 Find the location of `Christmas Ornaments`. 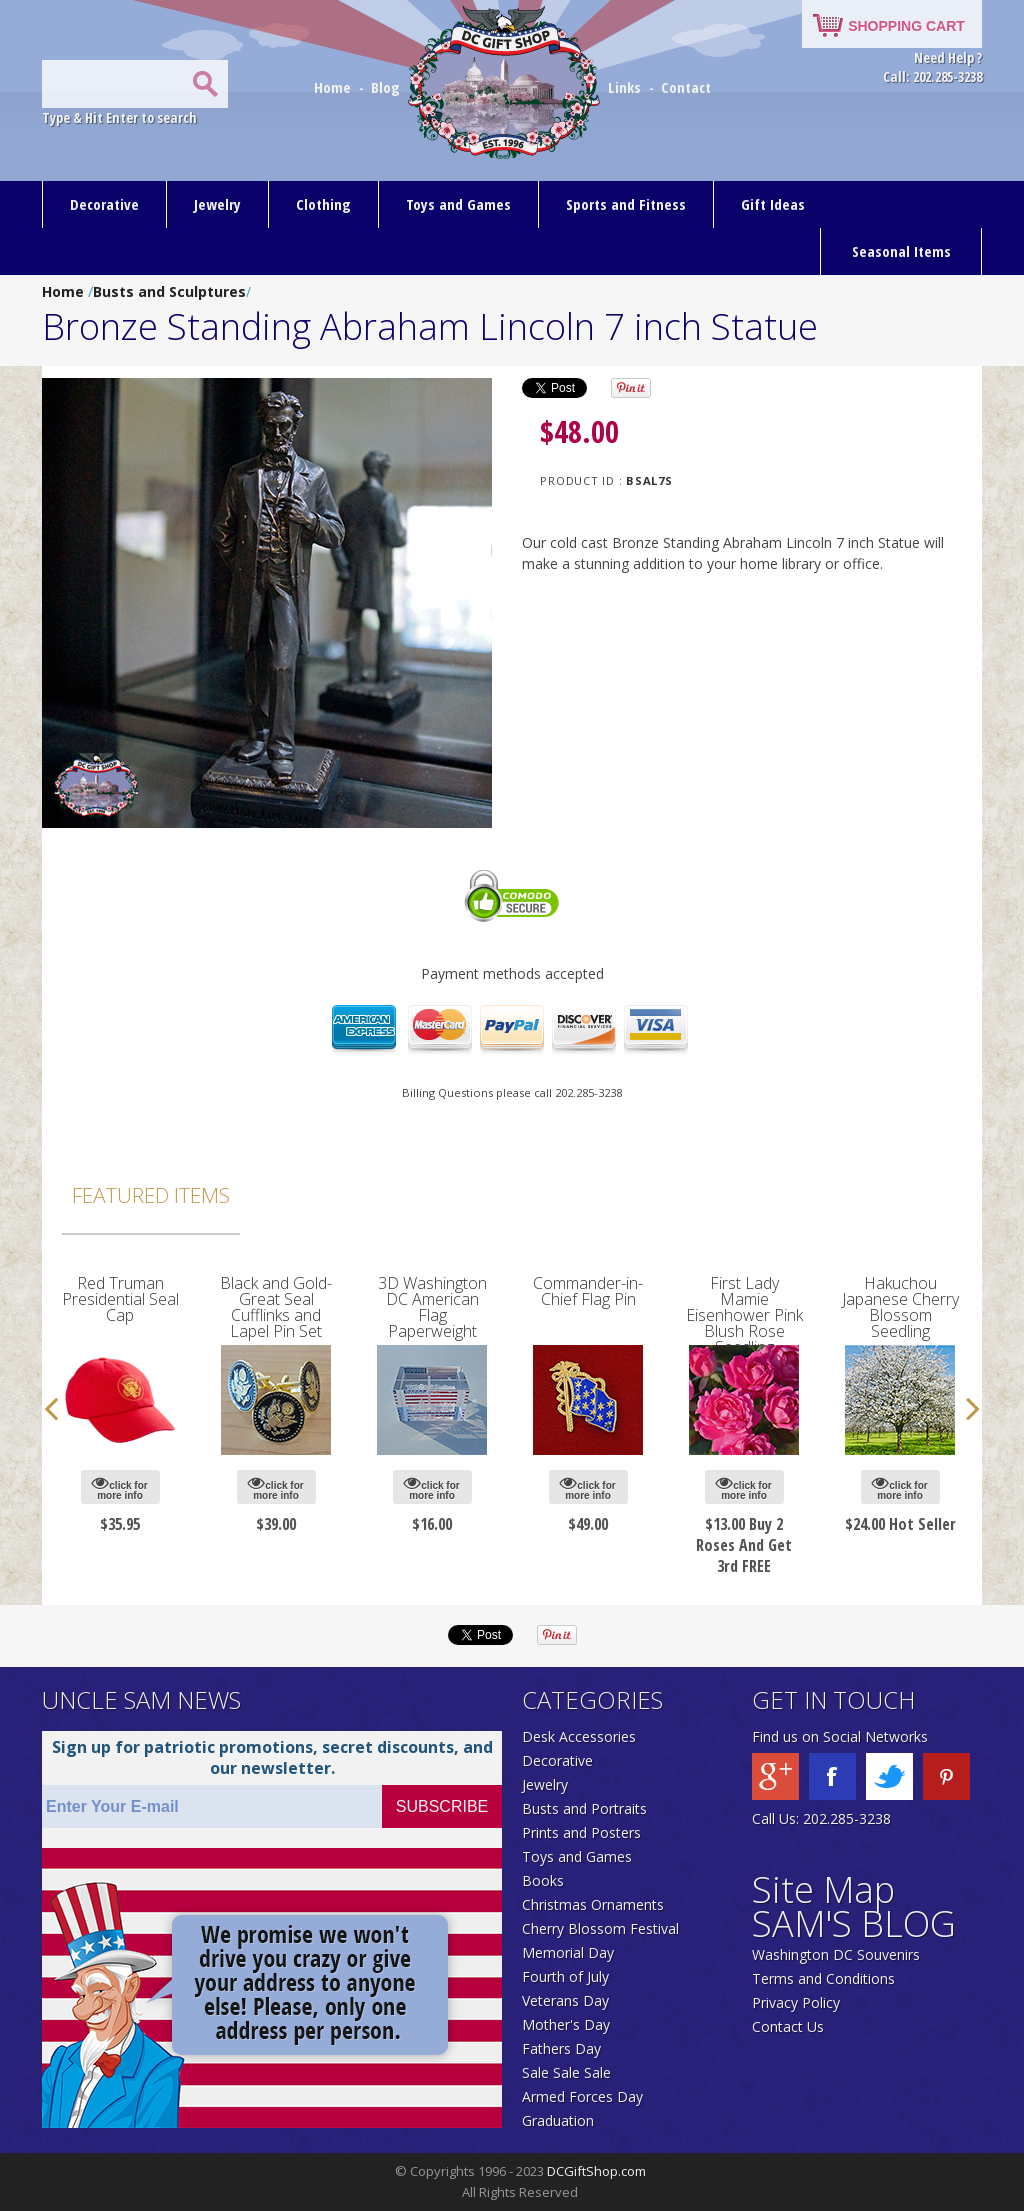

Christmas Ornaments is located at coordinates (593, 1904).